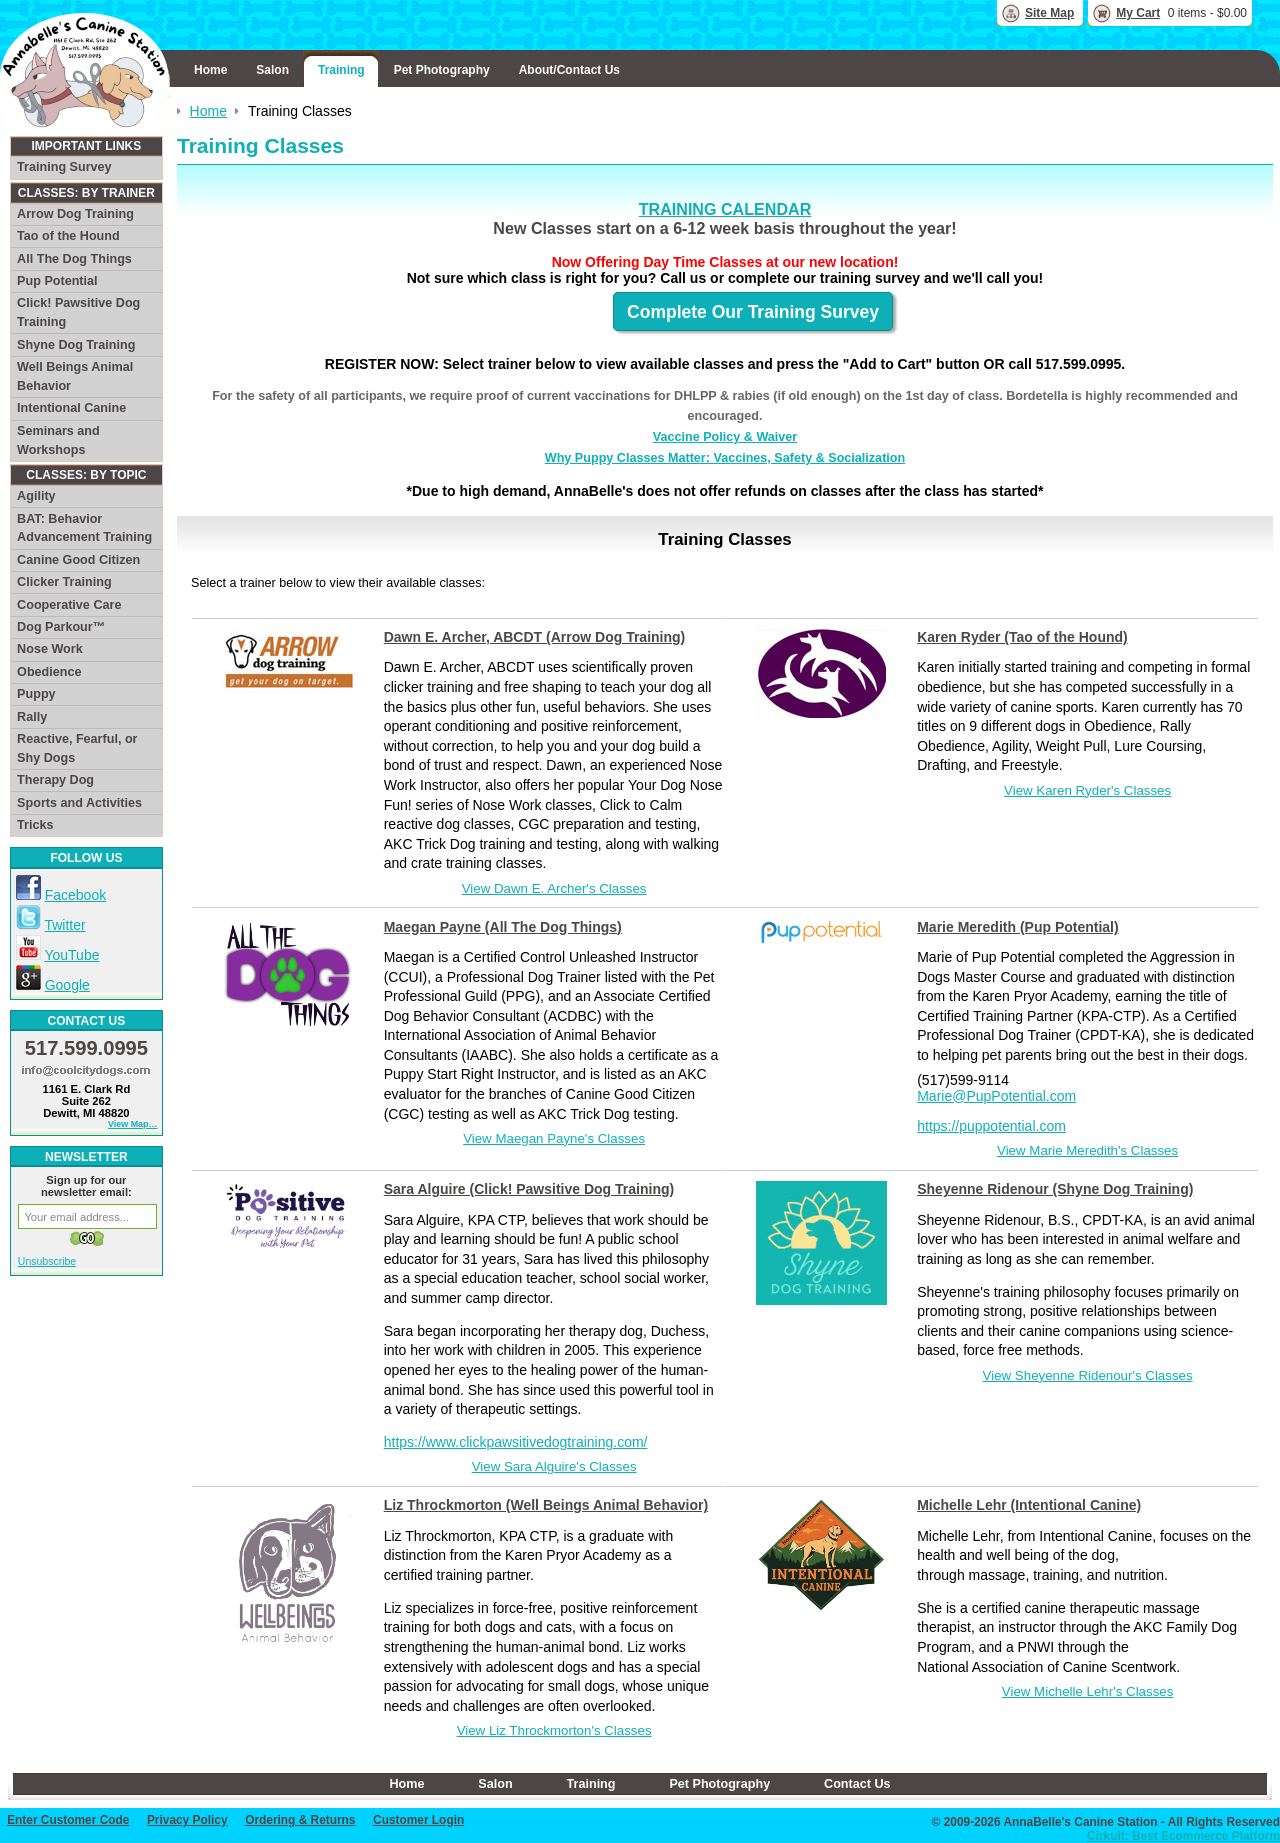 Image resolution: width=1280 pixels, height=1843 pixels. Describe the element at coordinates (554, 1730) in the screenshot. I see `View Liz Throckmorton's Classes` at that location.